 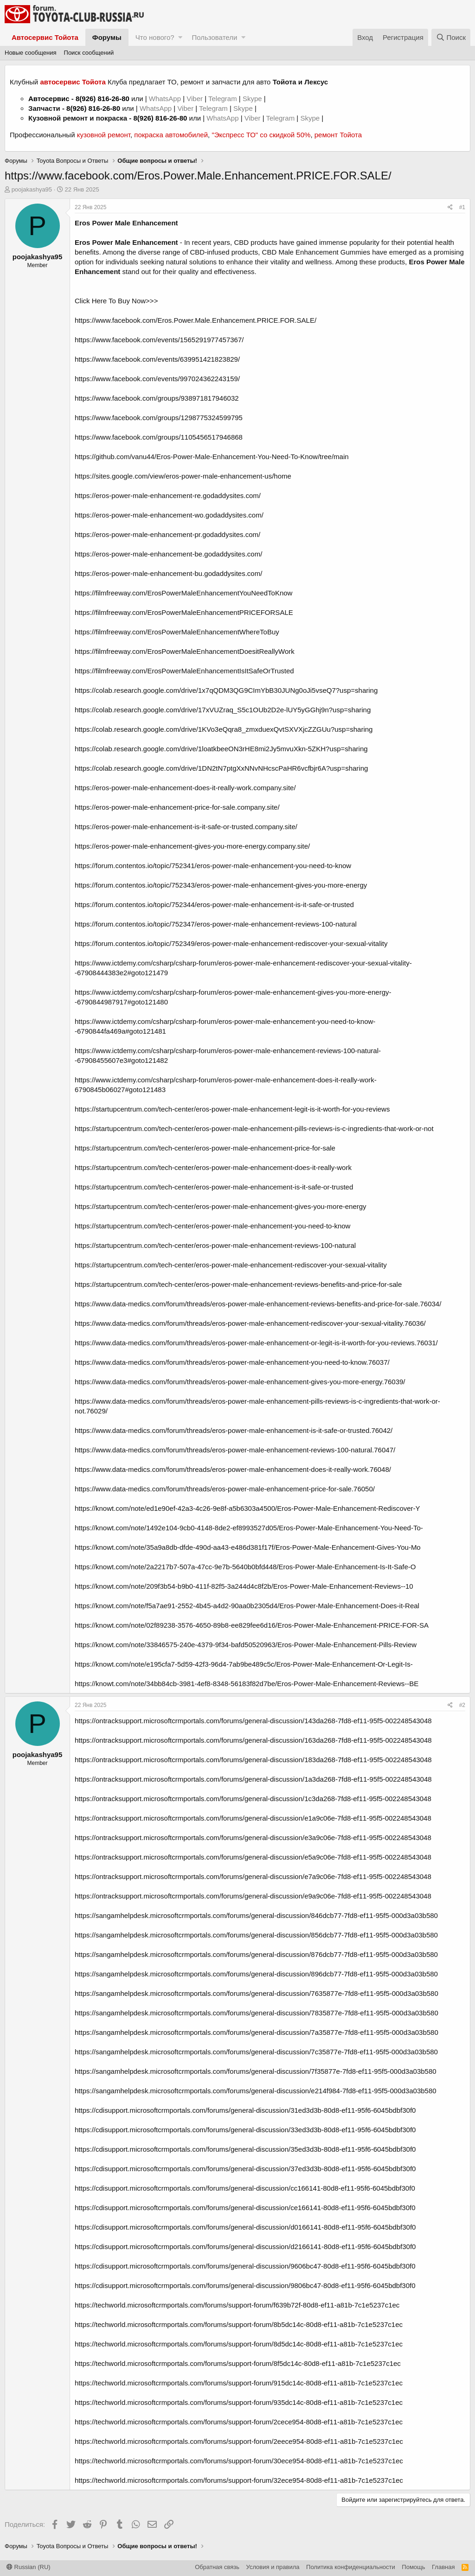 I want to click on #2, so click(x=462, y=1705).